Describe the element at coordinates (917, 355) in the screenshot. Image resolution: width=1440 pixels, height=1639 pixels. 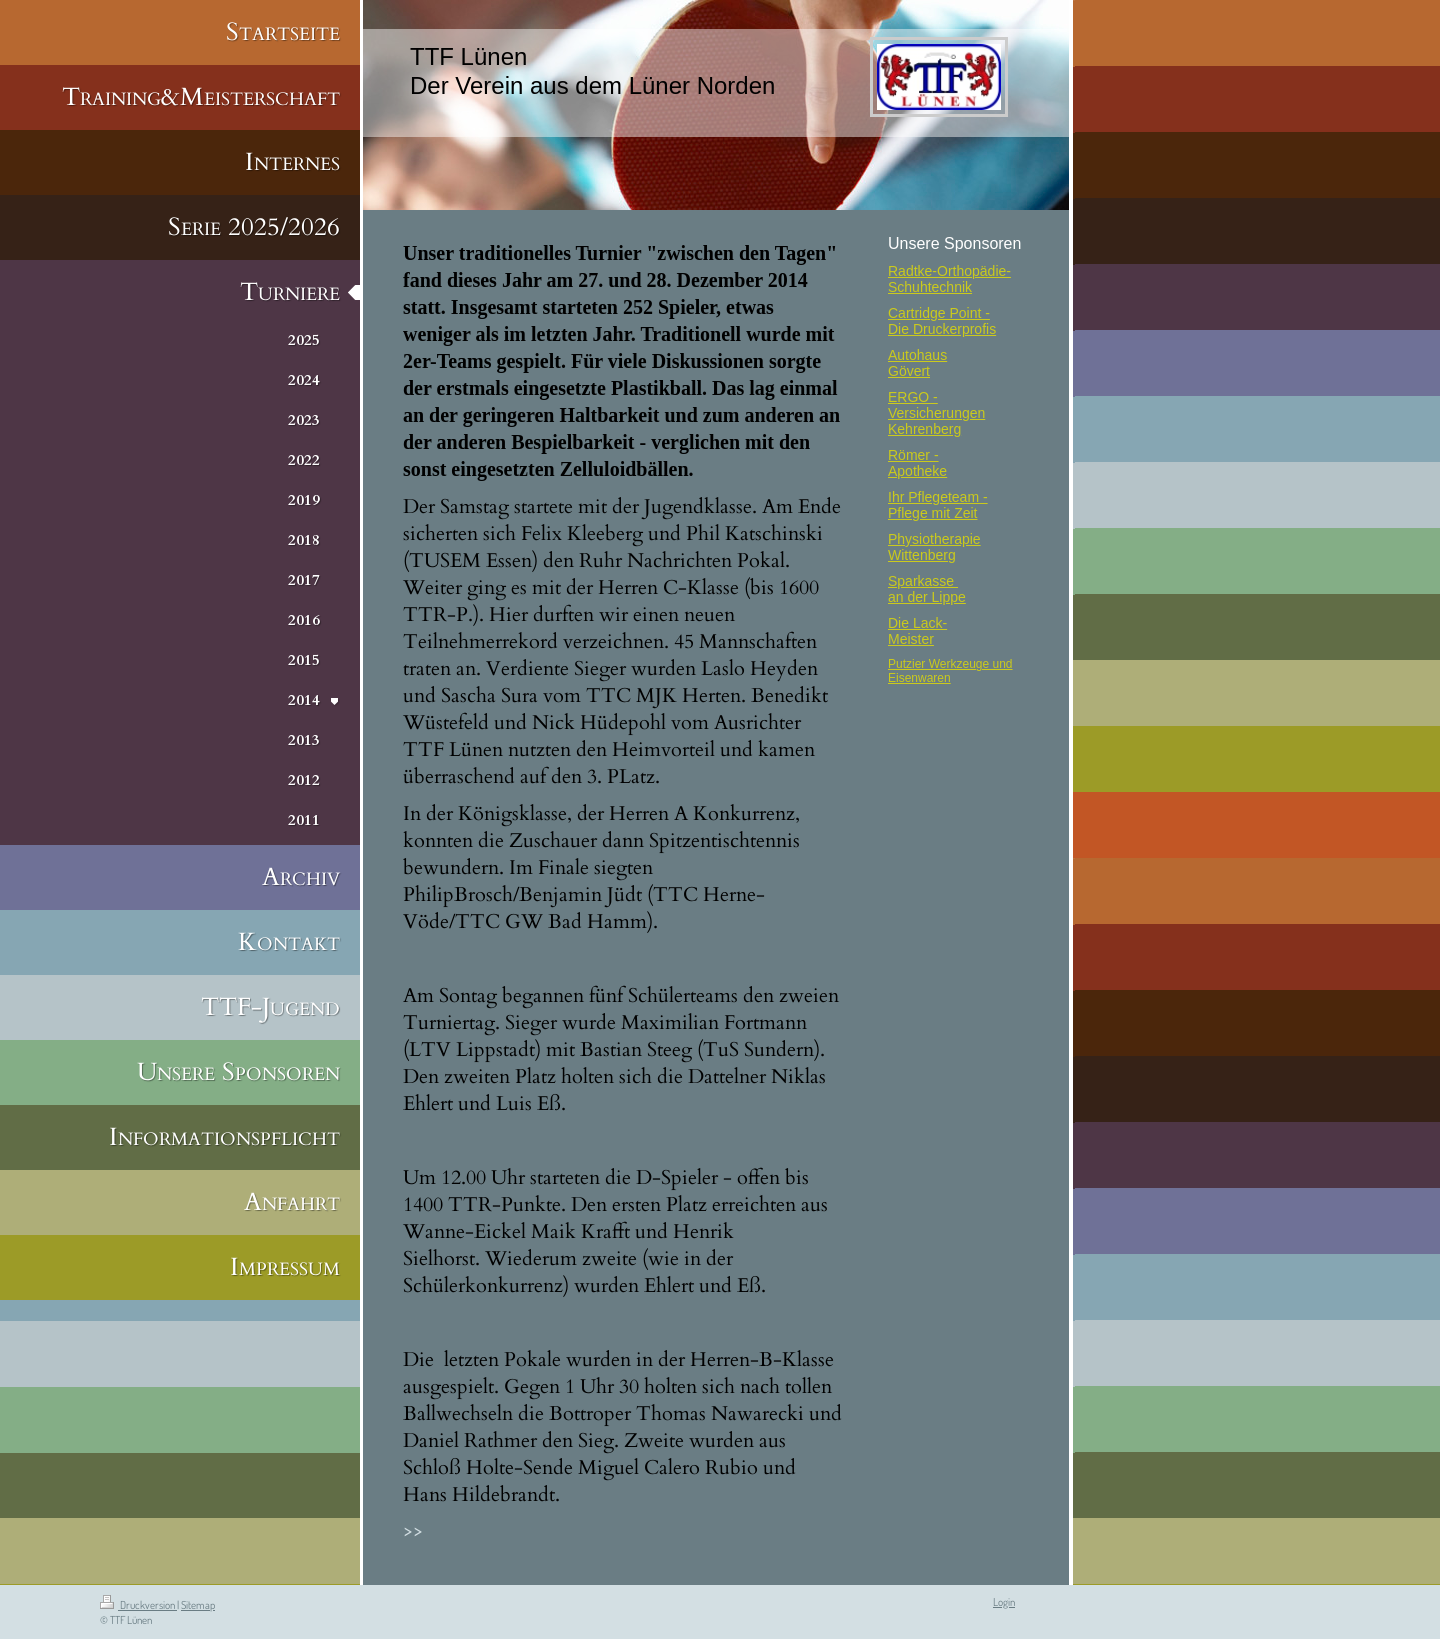
I see `Autohaus` at that location.